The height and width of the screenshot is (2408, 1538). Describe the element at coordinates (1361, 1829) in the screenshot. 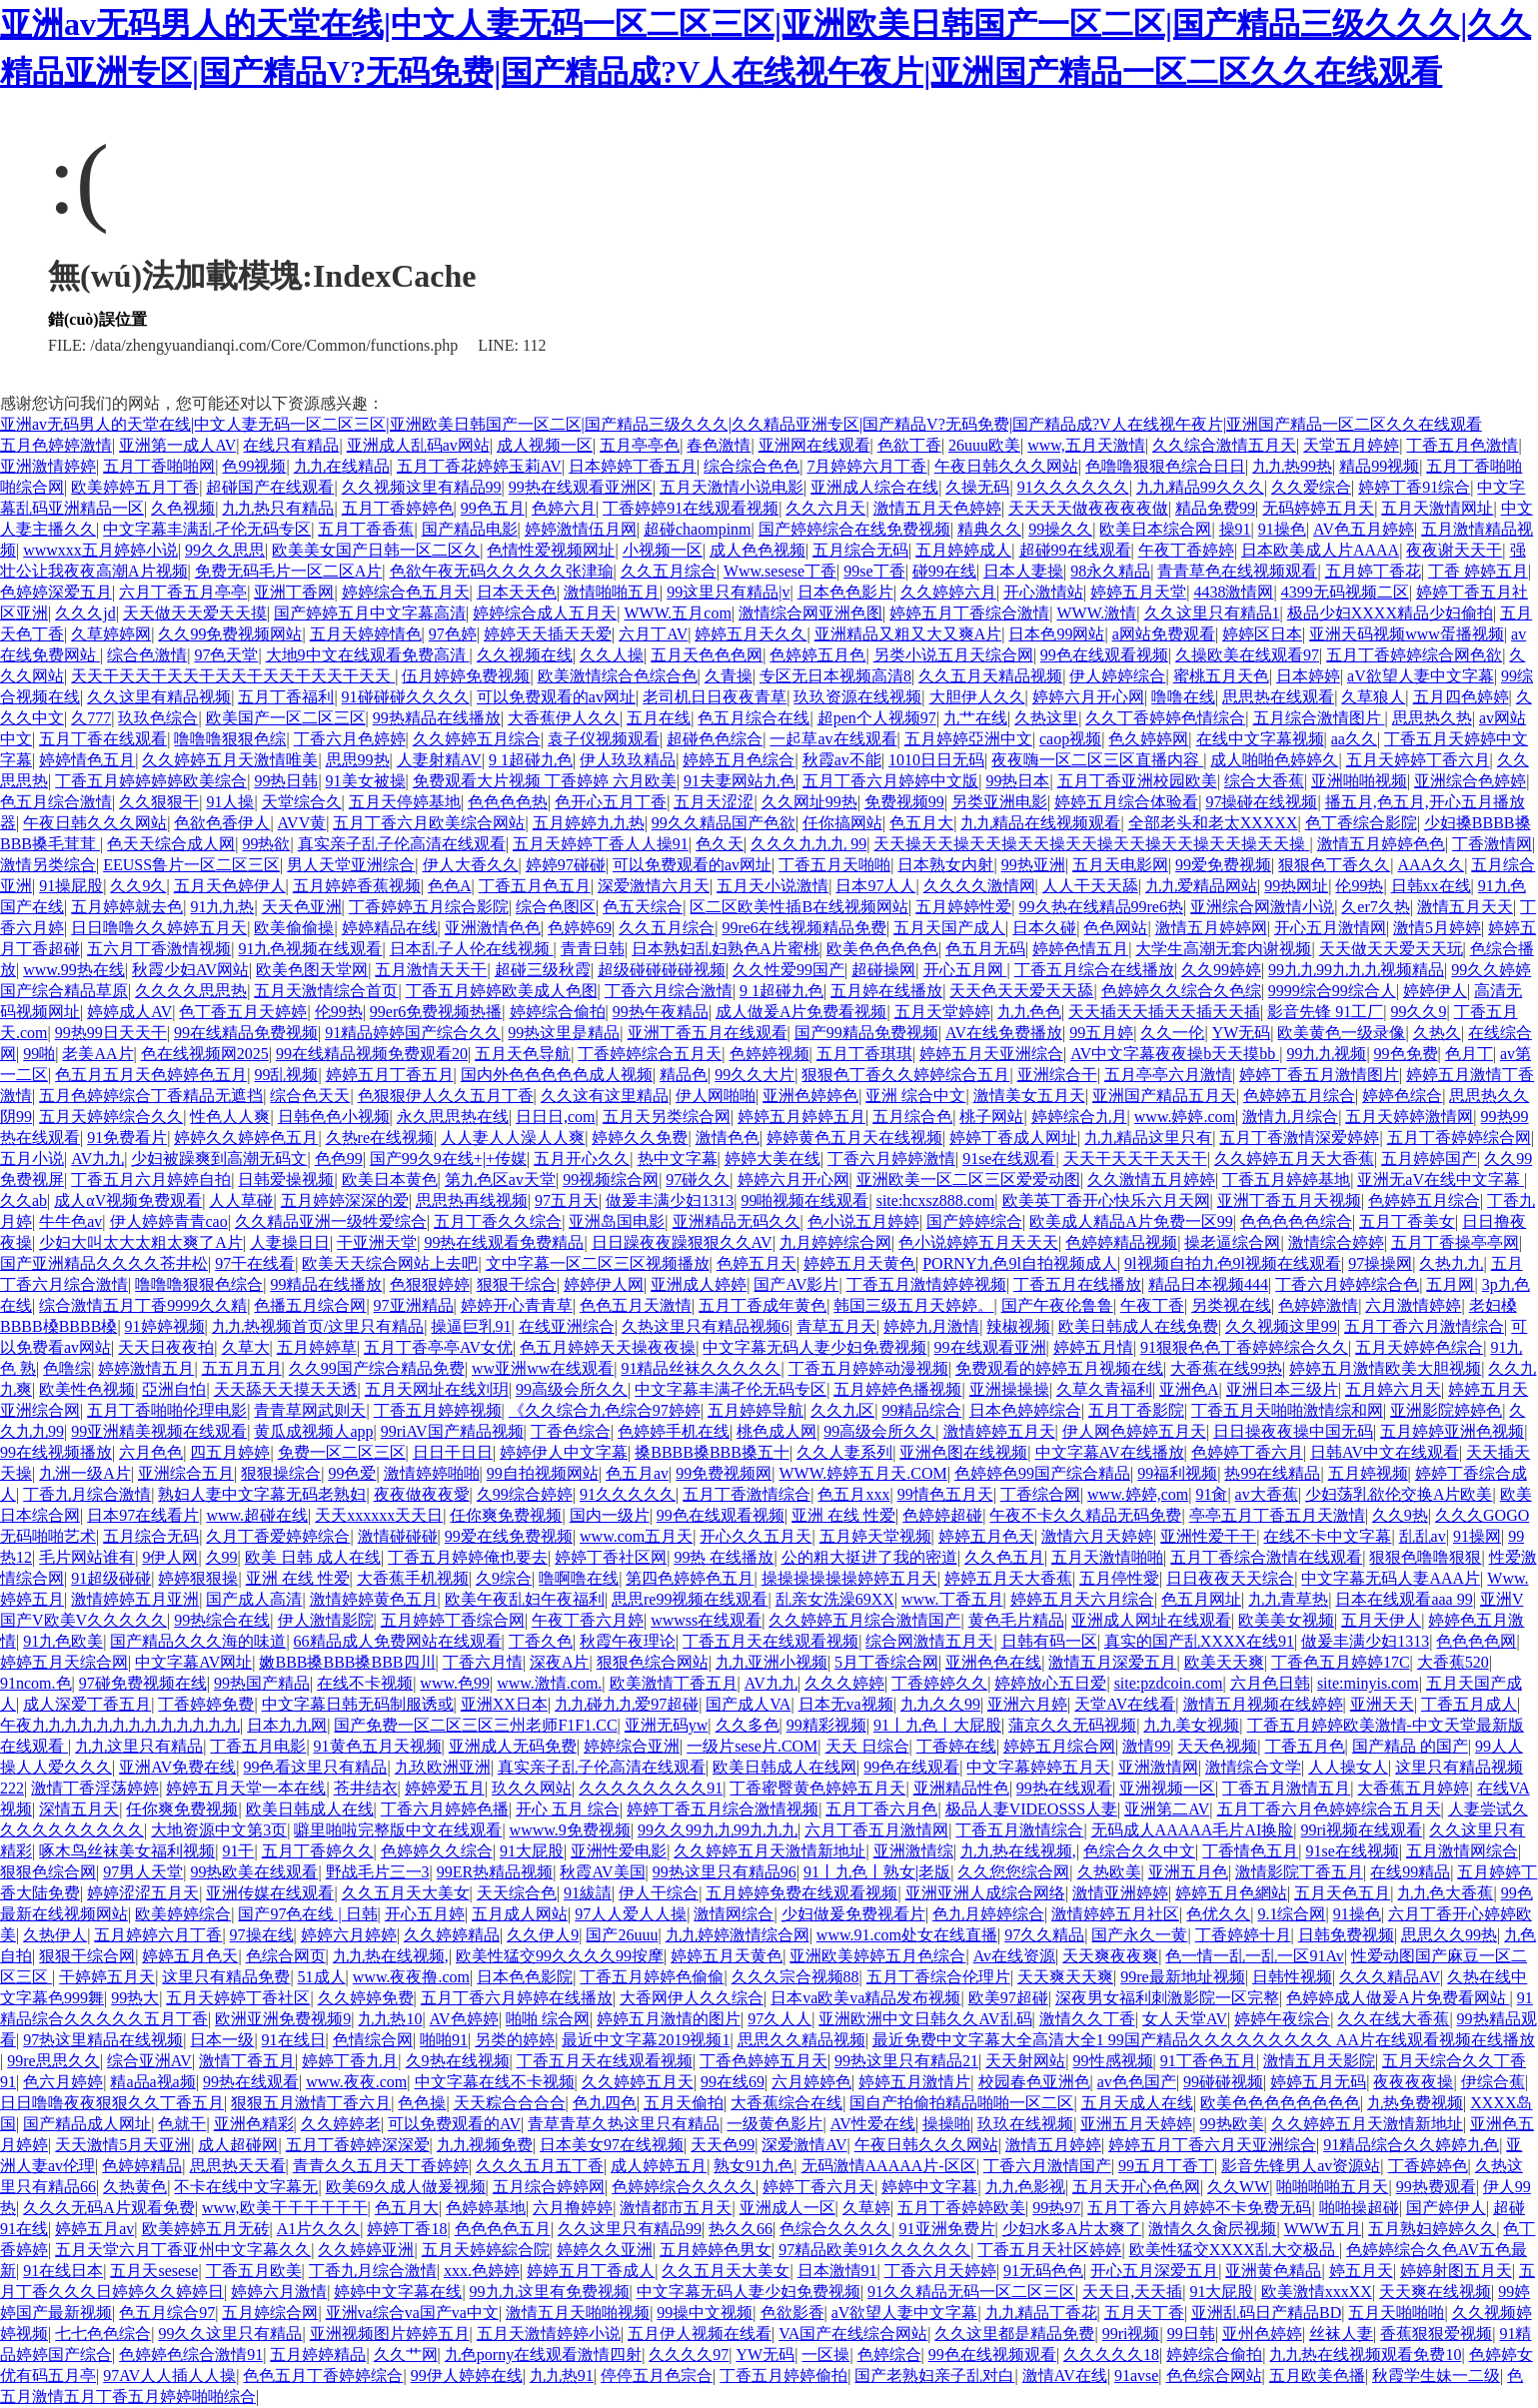

I see `99ri视频在线观看` at that location.